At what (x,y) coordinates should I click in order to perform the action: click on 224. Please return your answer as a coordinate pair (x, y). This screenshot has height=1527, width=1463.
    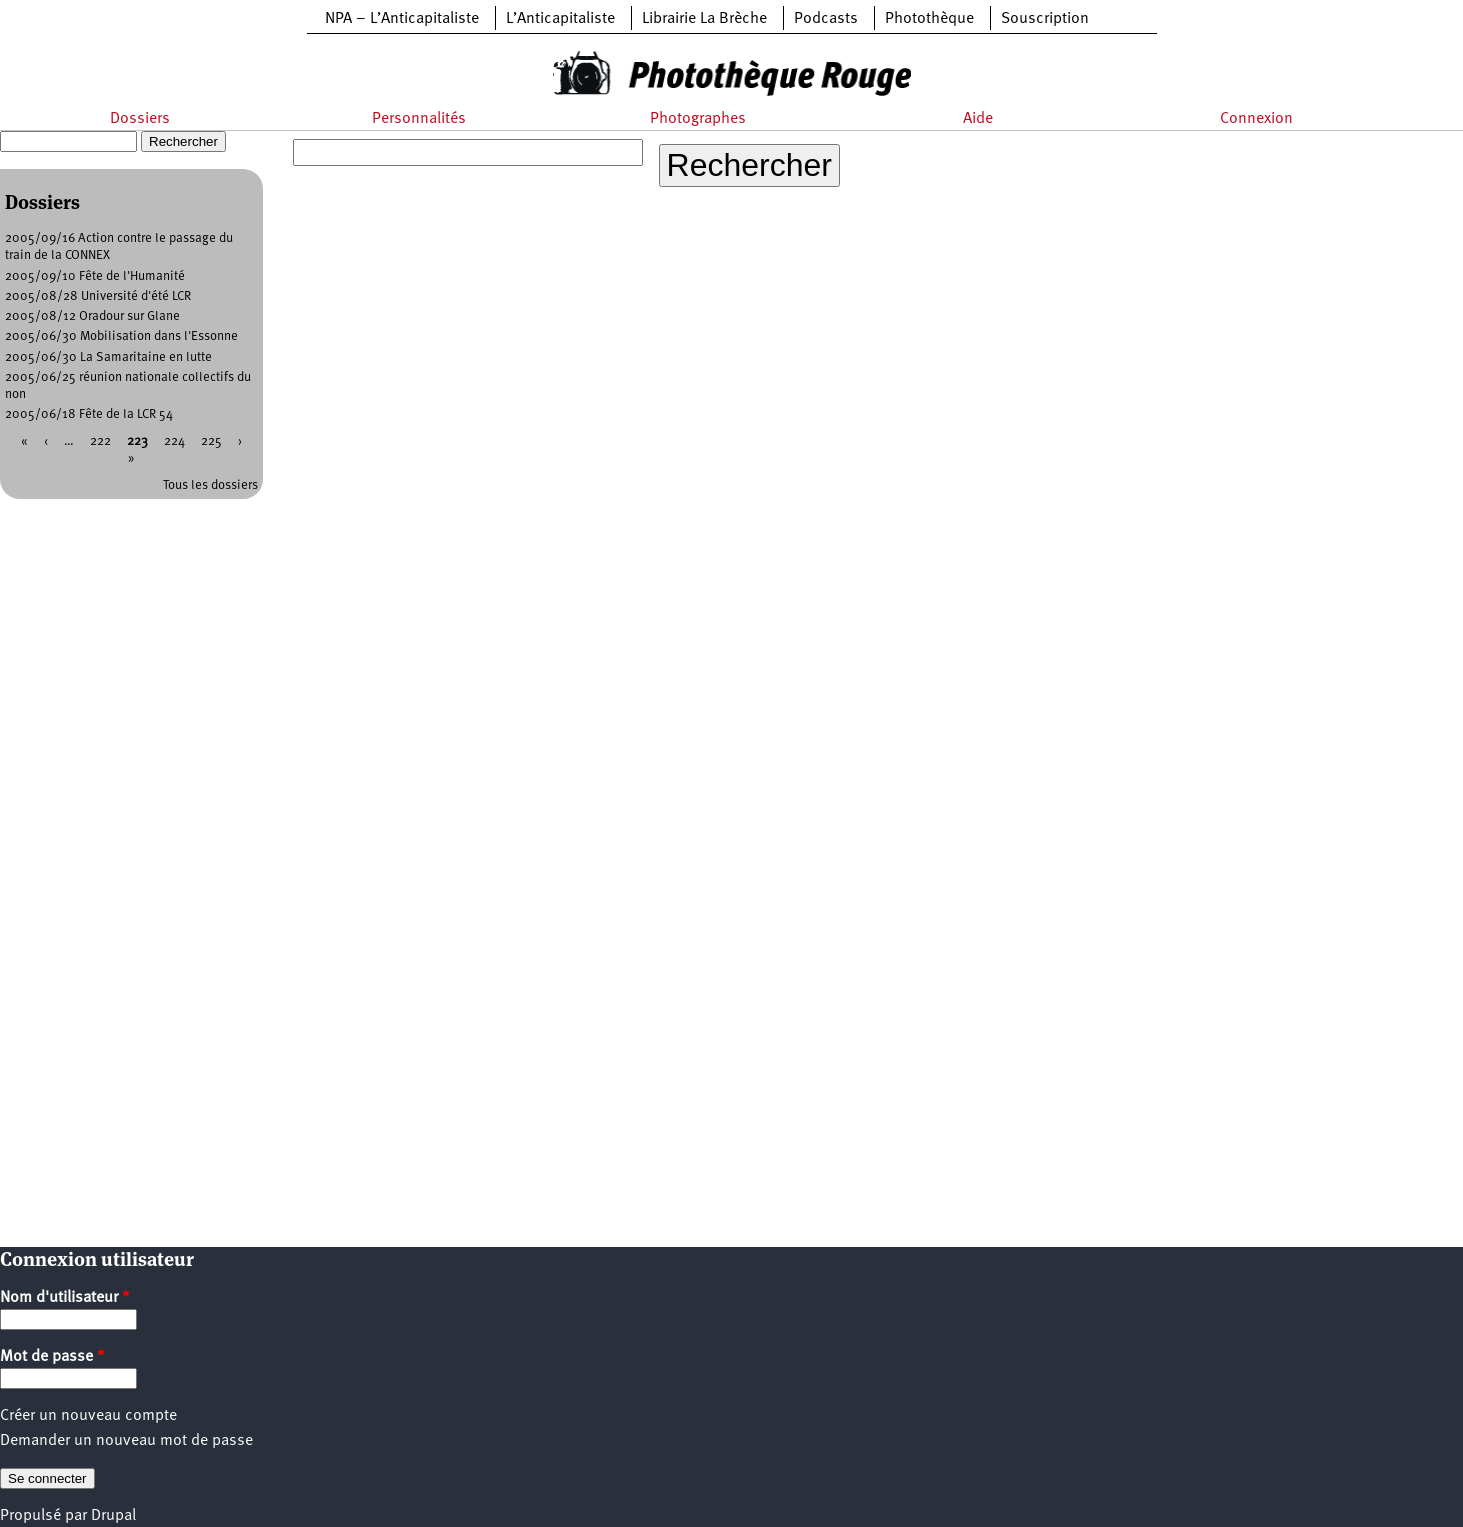
    Looking at the image, I should click on (174, 441).